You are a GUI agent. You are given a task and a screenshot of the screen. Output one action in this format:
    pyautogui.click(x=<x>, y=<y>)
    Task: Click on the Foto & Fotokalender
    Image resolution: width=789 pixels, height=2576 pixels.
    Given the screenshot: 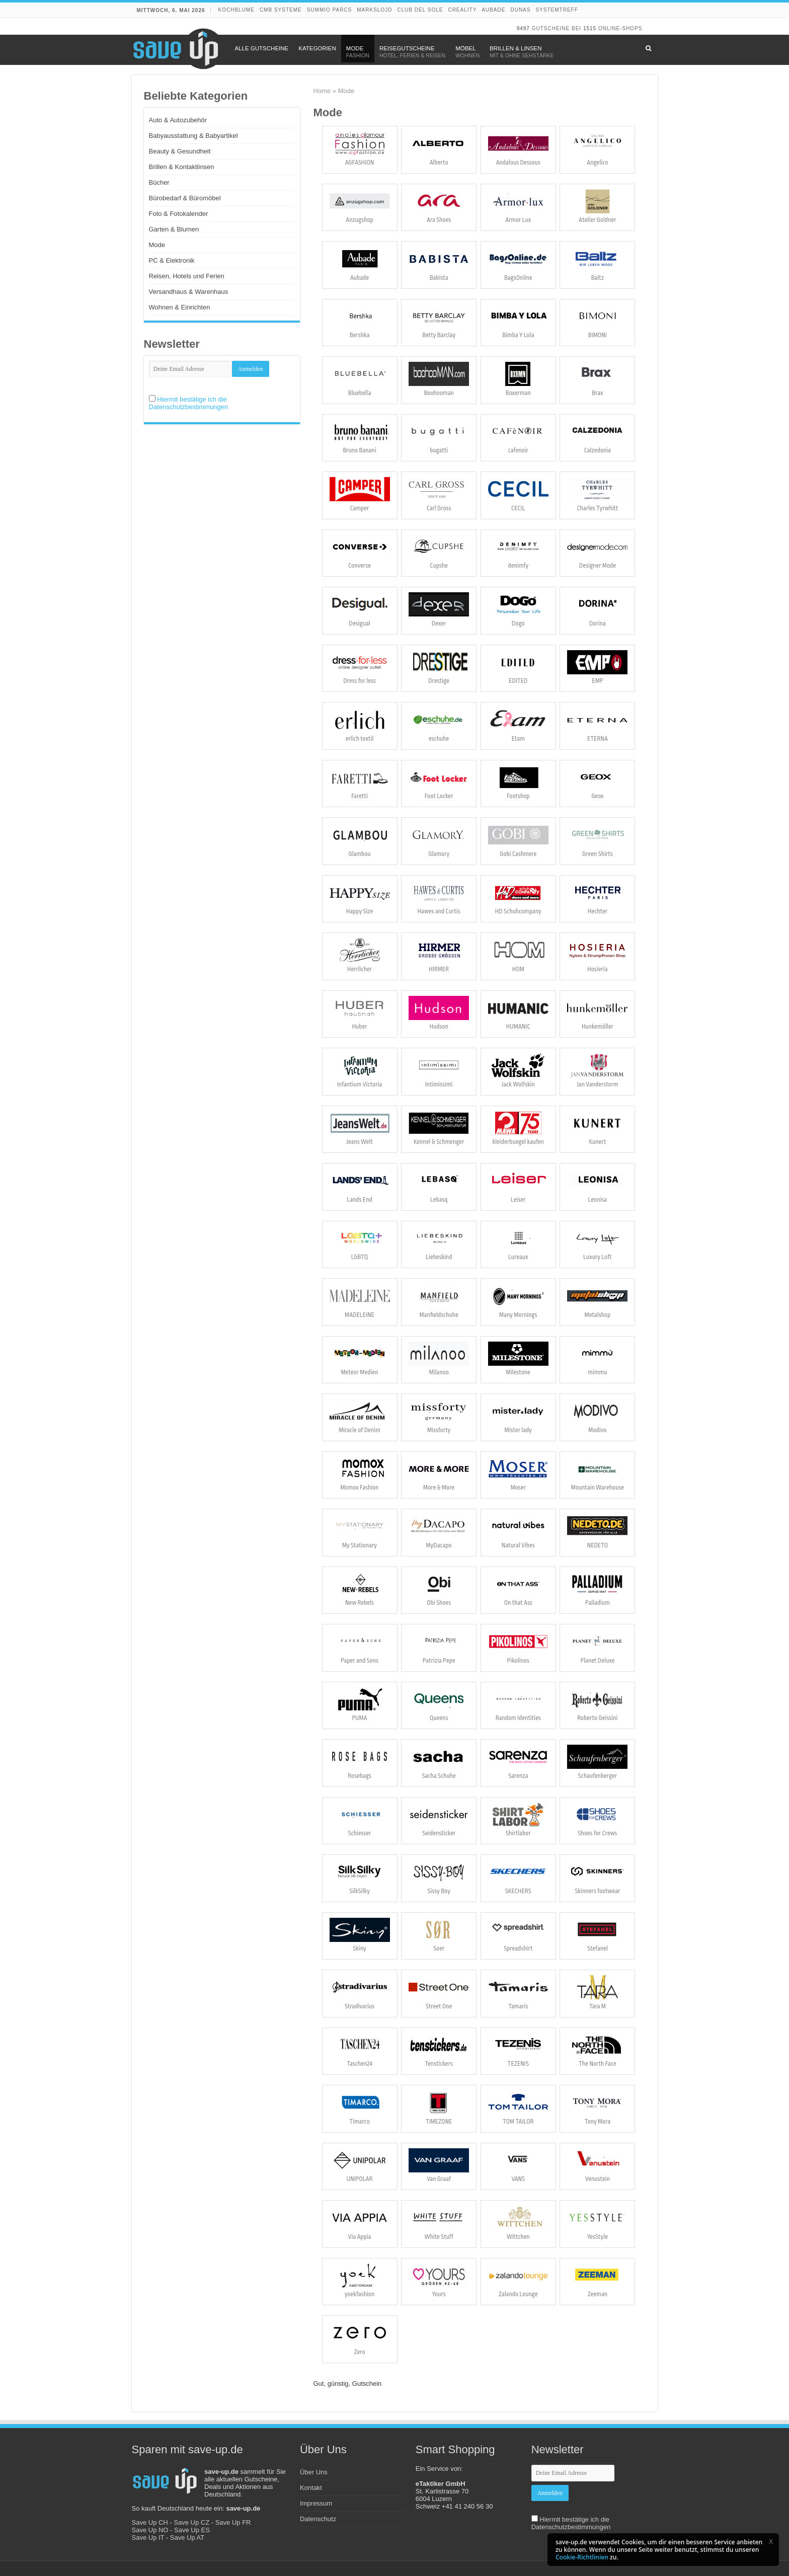 What is the action you would take?
    pyautogui.click(x=178, y=213)
    